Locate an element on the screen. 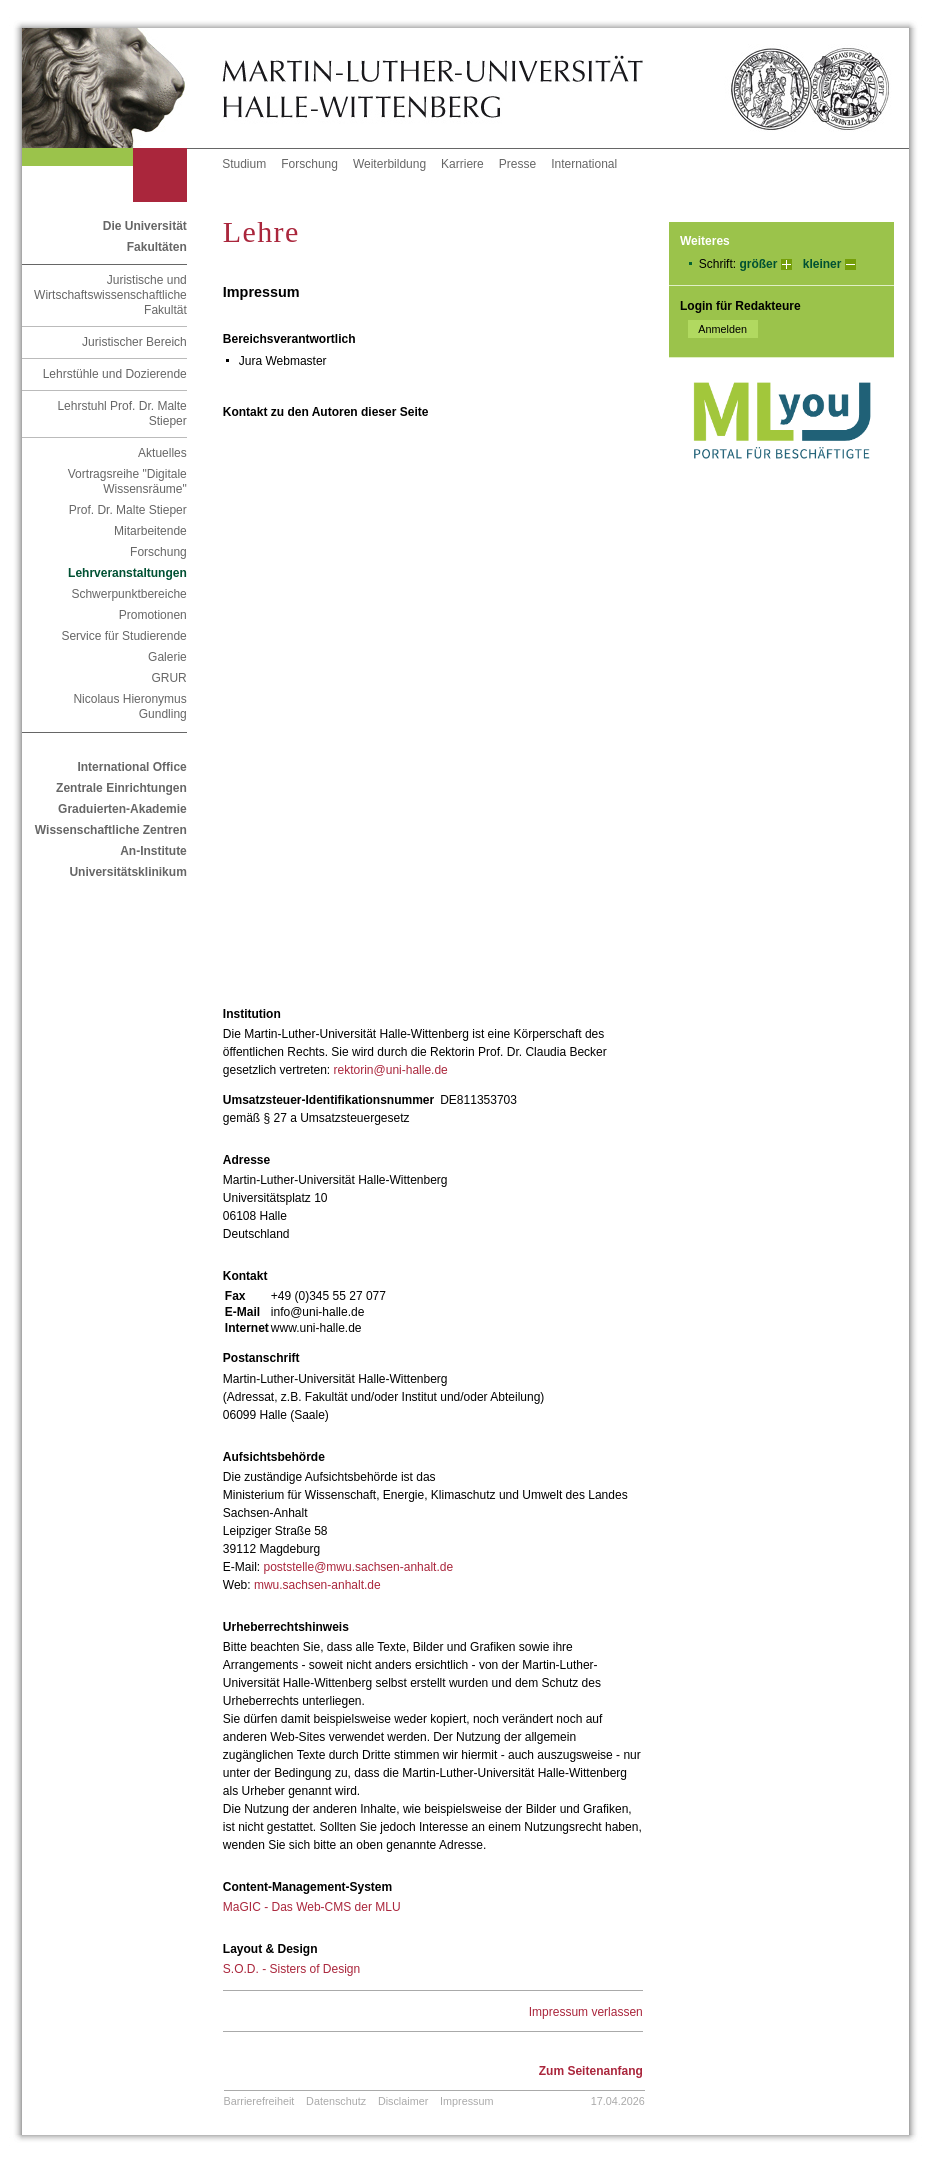 The width and height of the screenshot is (928, 2162). Universitätsklinikum is located at coordinates (127, 872).